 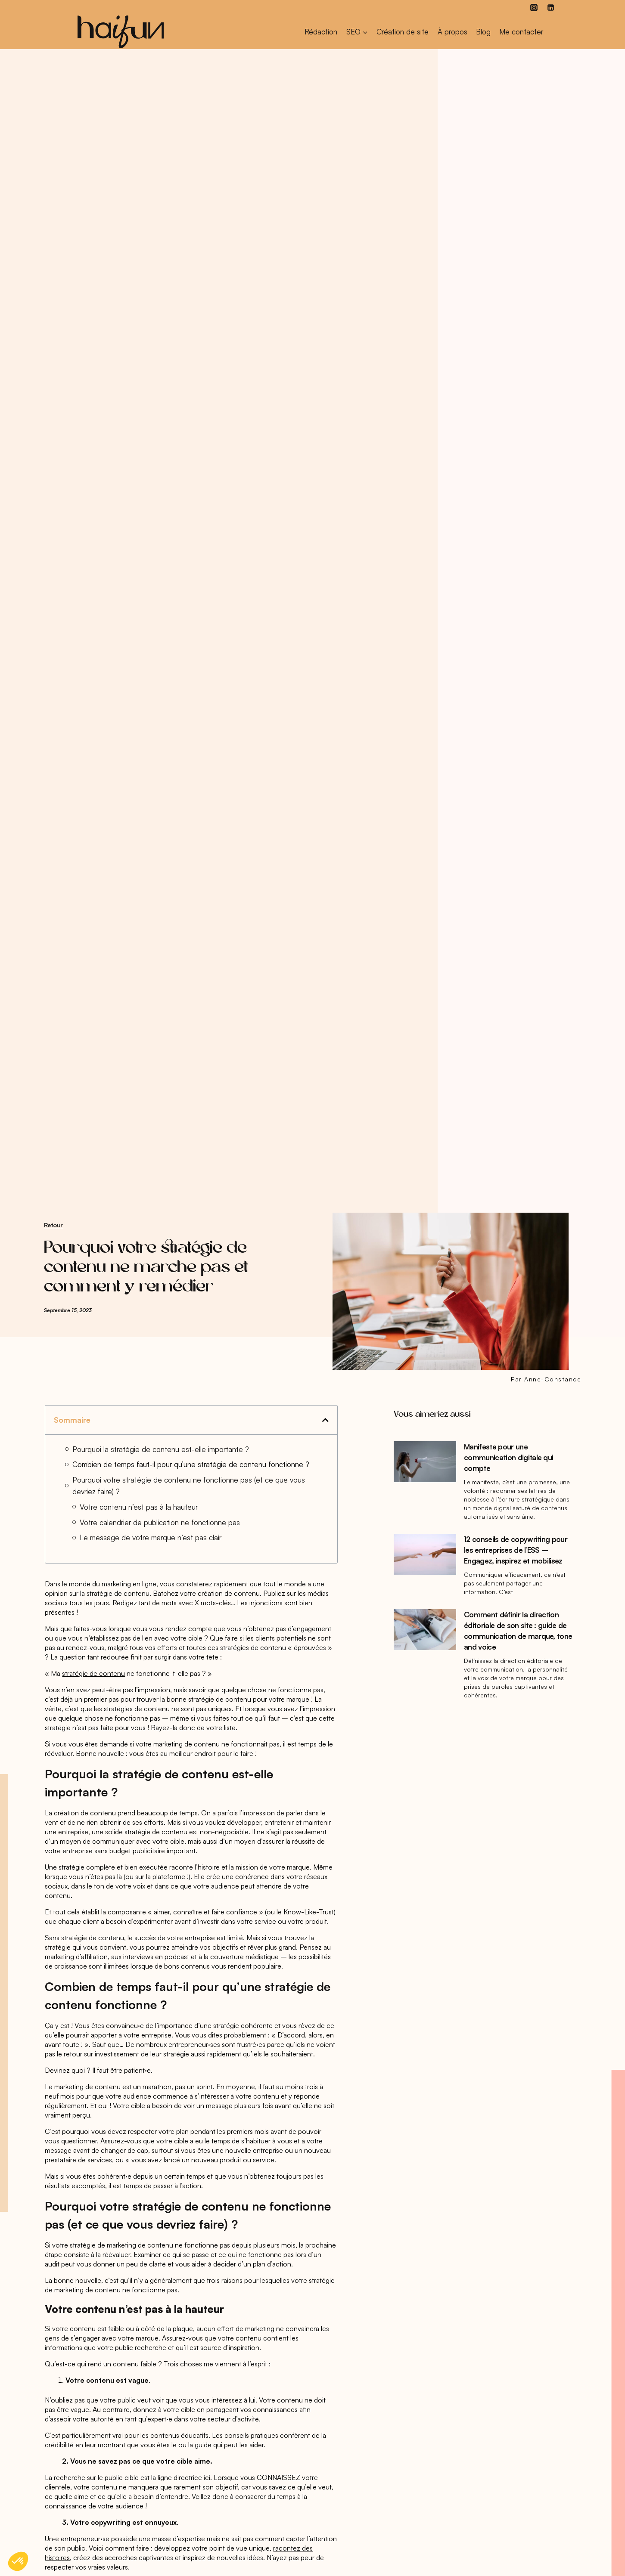 What do you see at coordinates (93, 1673) in the screenshot?
I see `stratégie de contenu` at bounding box center [93, 1673].